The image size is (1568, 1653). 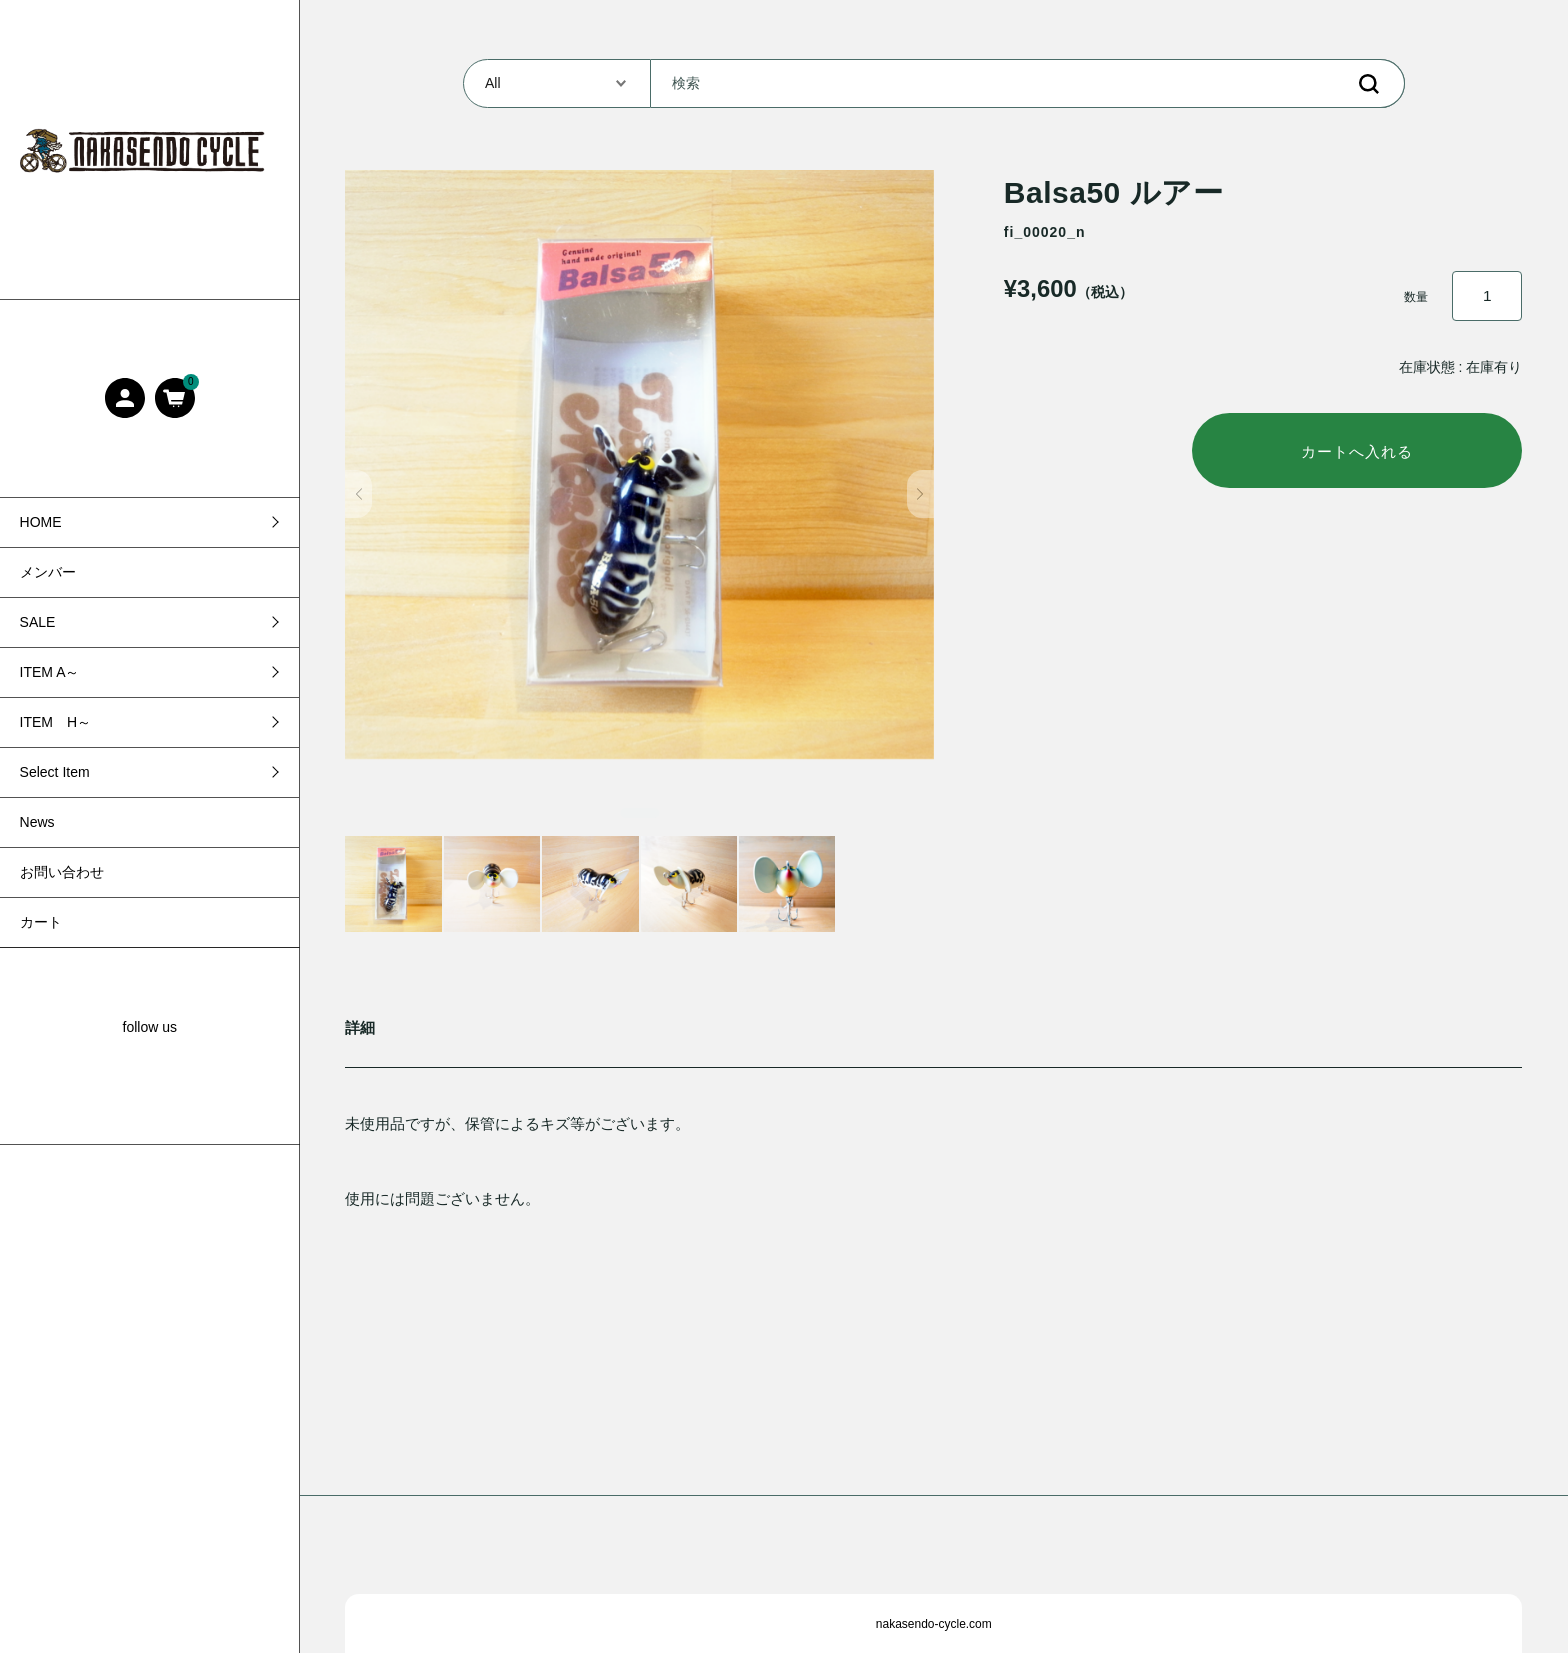 I want to click on カート, so click(x=41, y=922).